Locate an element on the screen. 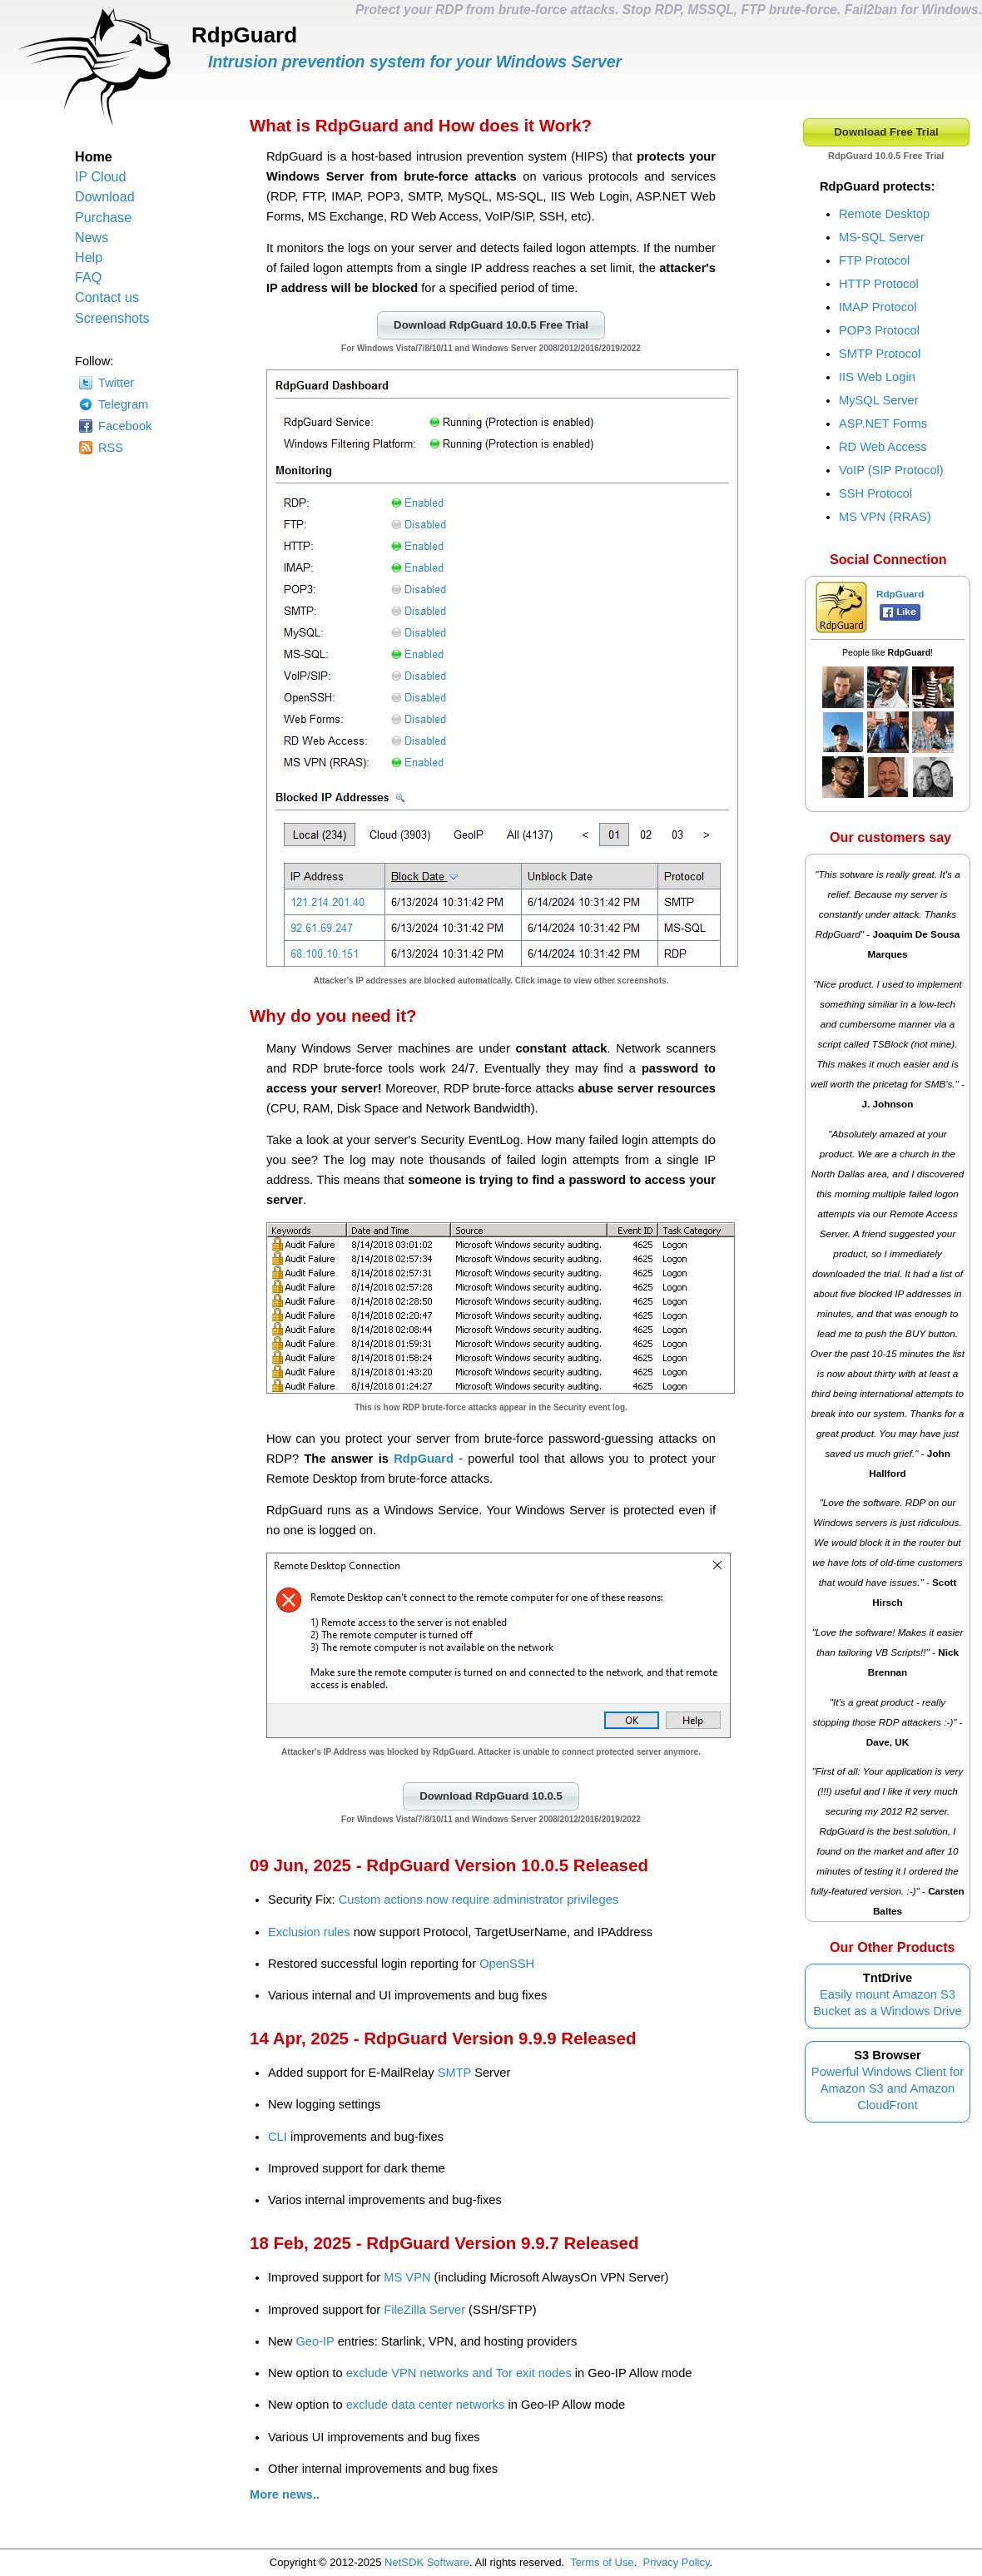 This screenshot has height=2576, width=982. Privacy Policy is located at coordinates (676, 2562).